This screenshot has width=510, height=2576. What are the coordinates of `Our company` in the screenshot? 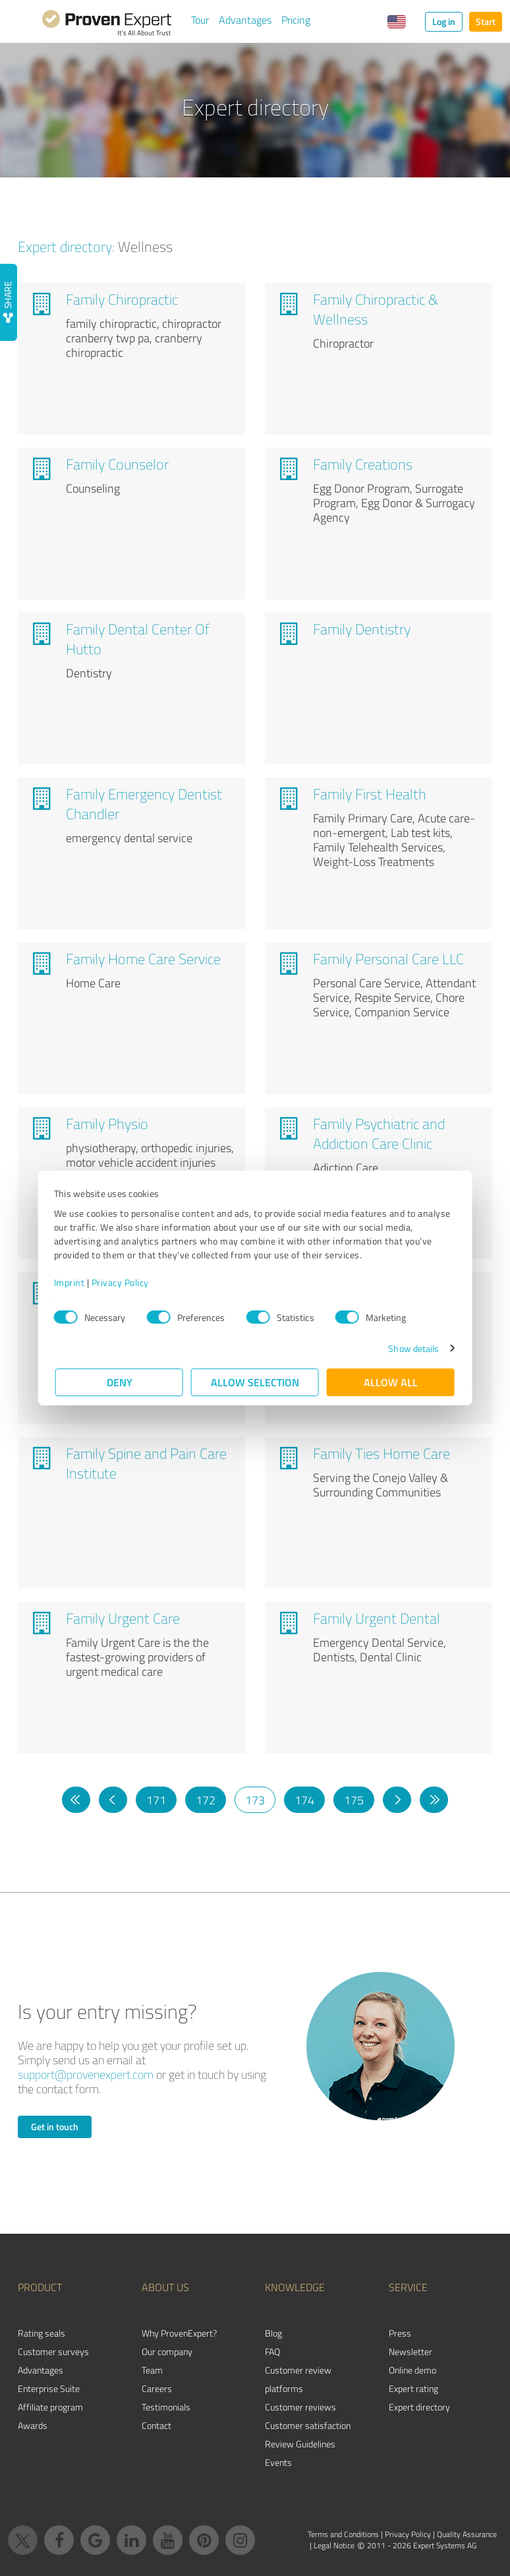 It's located at (167, 2351).